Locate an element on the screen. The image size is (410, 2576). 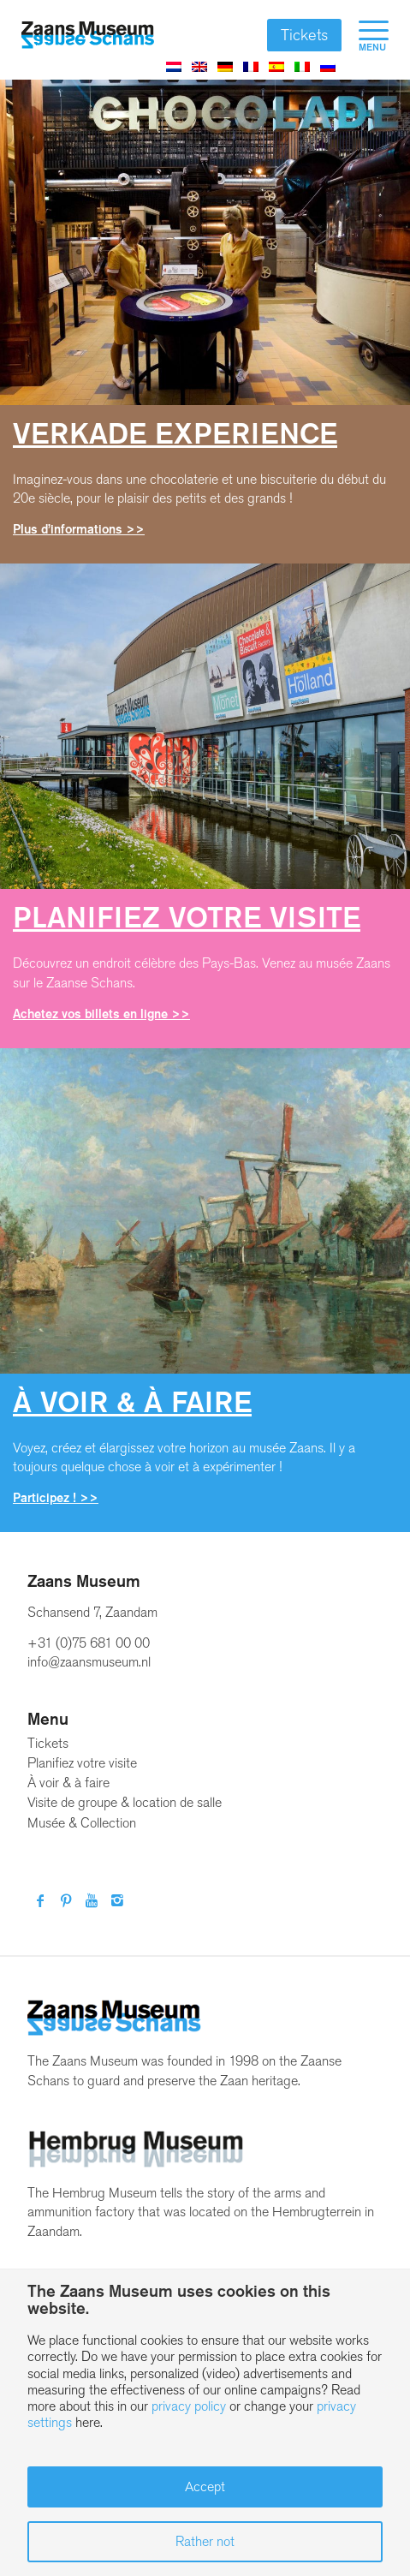
[Zaans Museum] is located at coordinates (87, 35).